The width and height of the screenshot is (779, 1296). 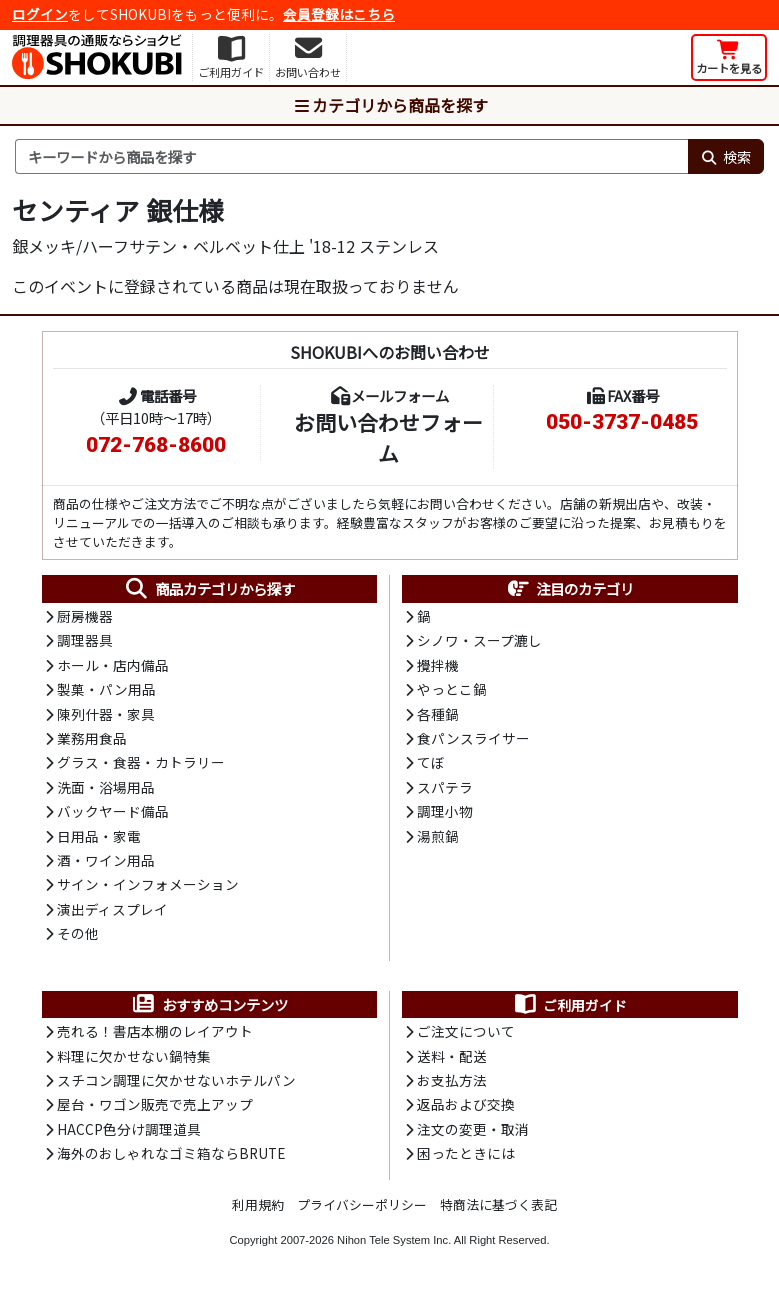 I want to click on HACCP色分け調理道具, so click(x=129, y=1129).